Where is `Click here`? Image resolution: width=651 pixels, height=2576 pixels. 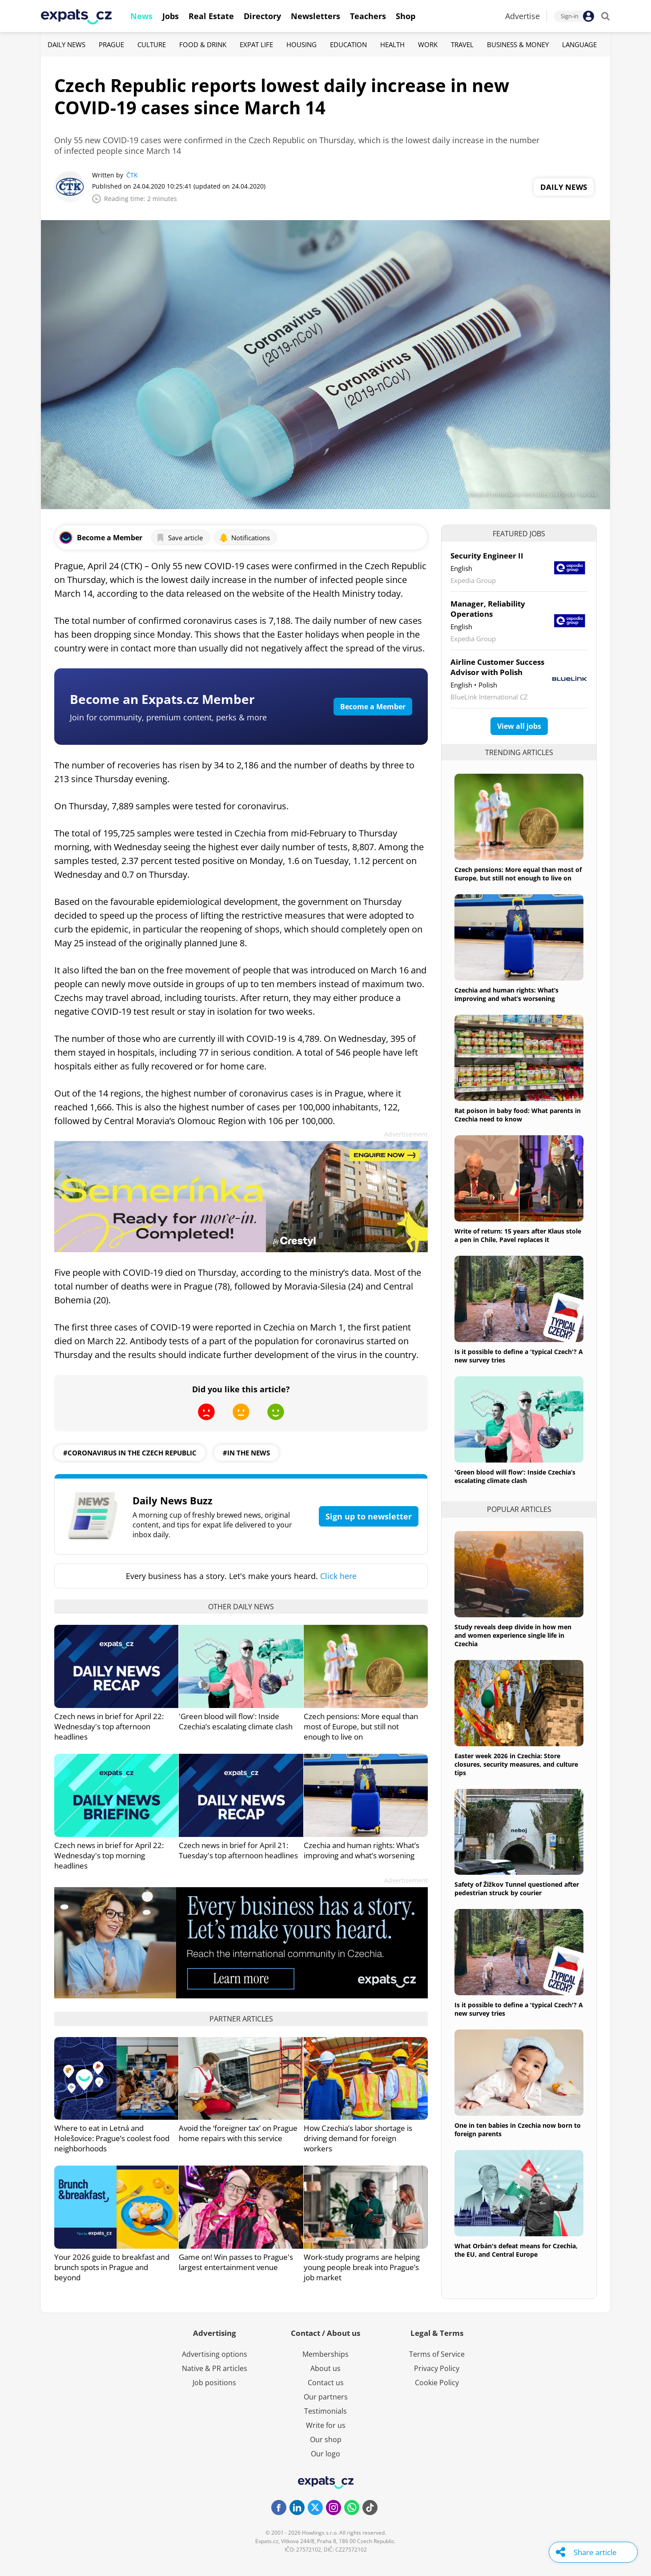
Click here is located at coordinates (338, 1576).